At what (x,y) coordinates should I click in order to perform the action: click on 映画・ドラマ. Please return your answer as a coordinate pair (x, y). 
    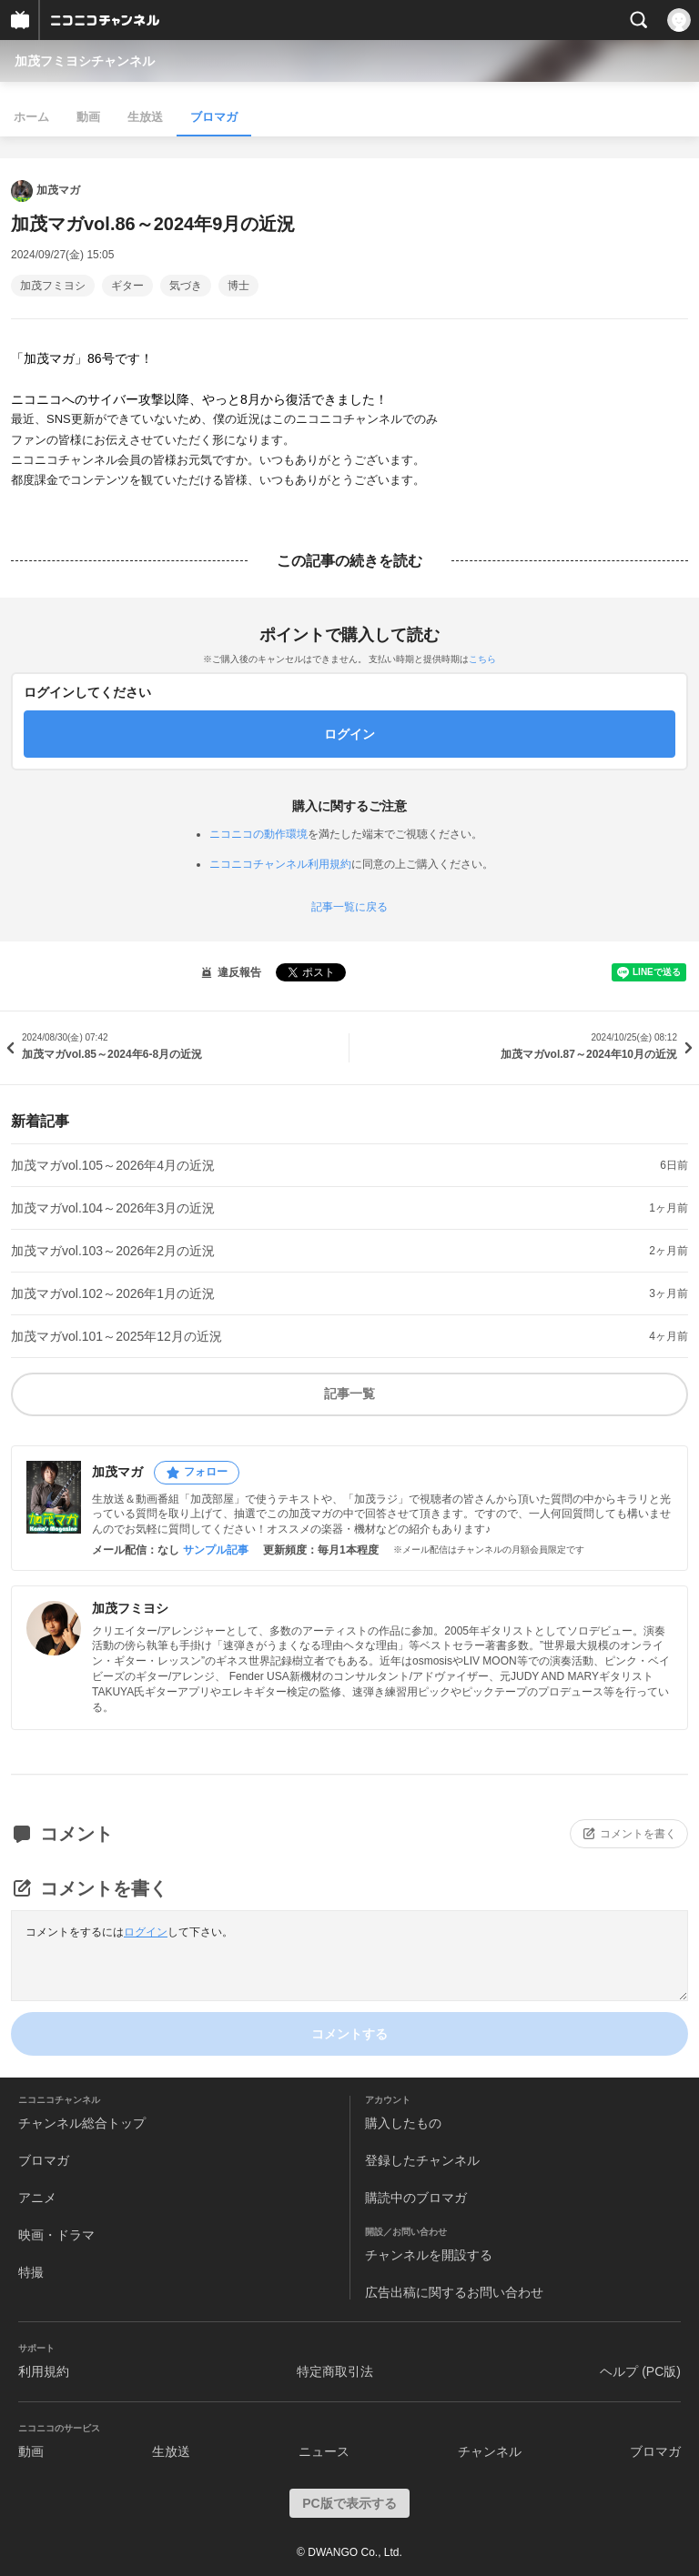
    Looking at the image, I should click on (56, 2235).